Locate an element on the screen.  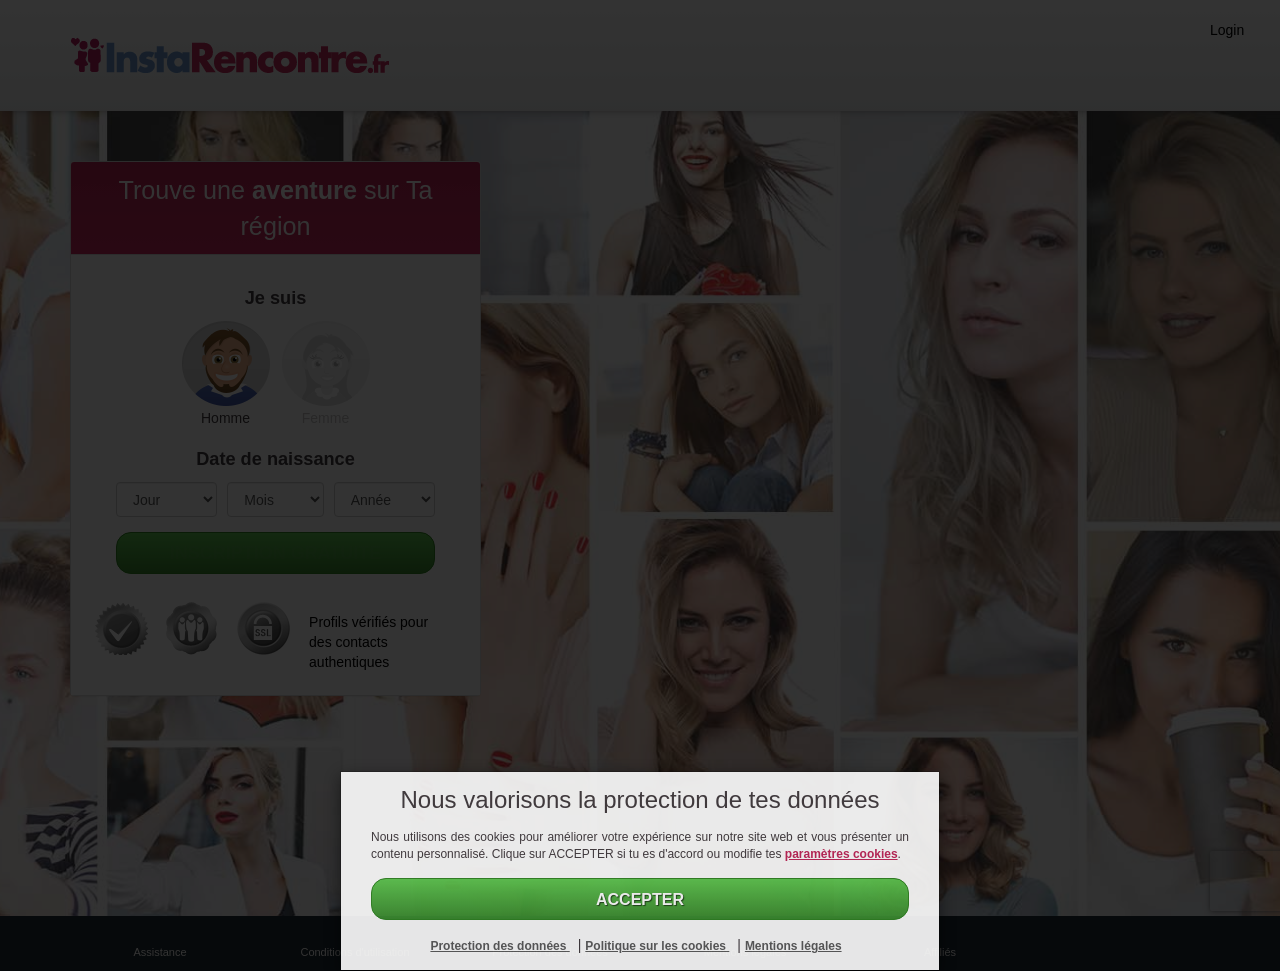
Protection des données is located at coordinates (499, 946).